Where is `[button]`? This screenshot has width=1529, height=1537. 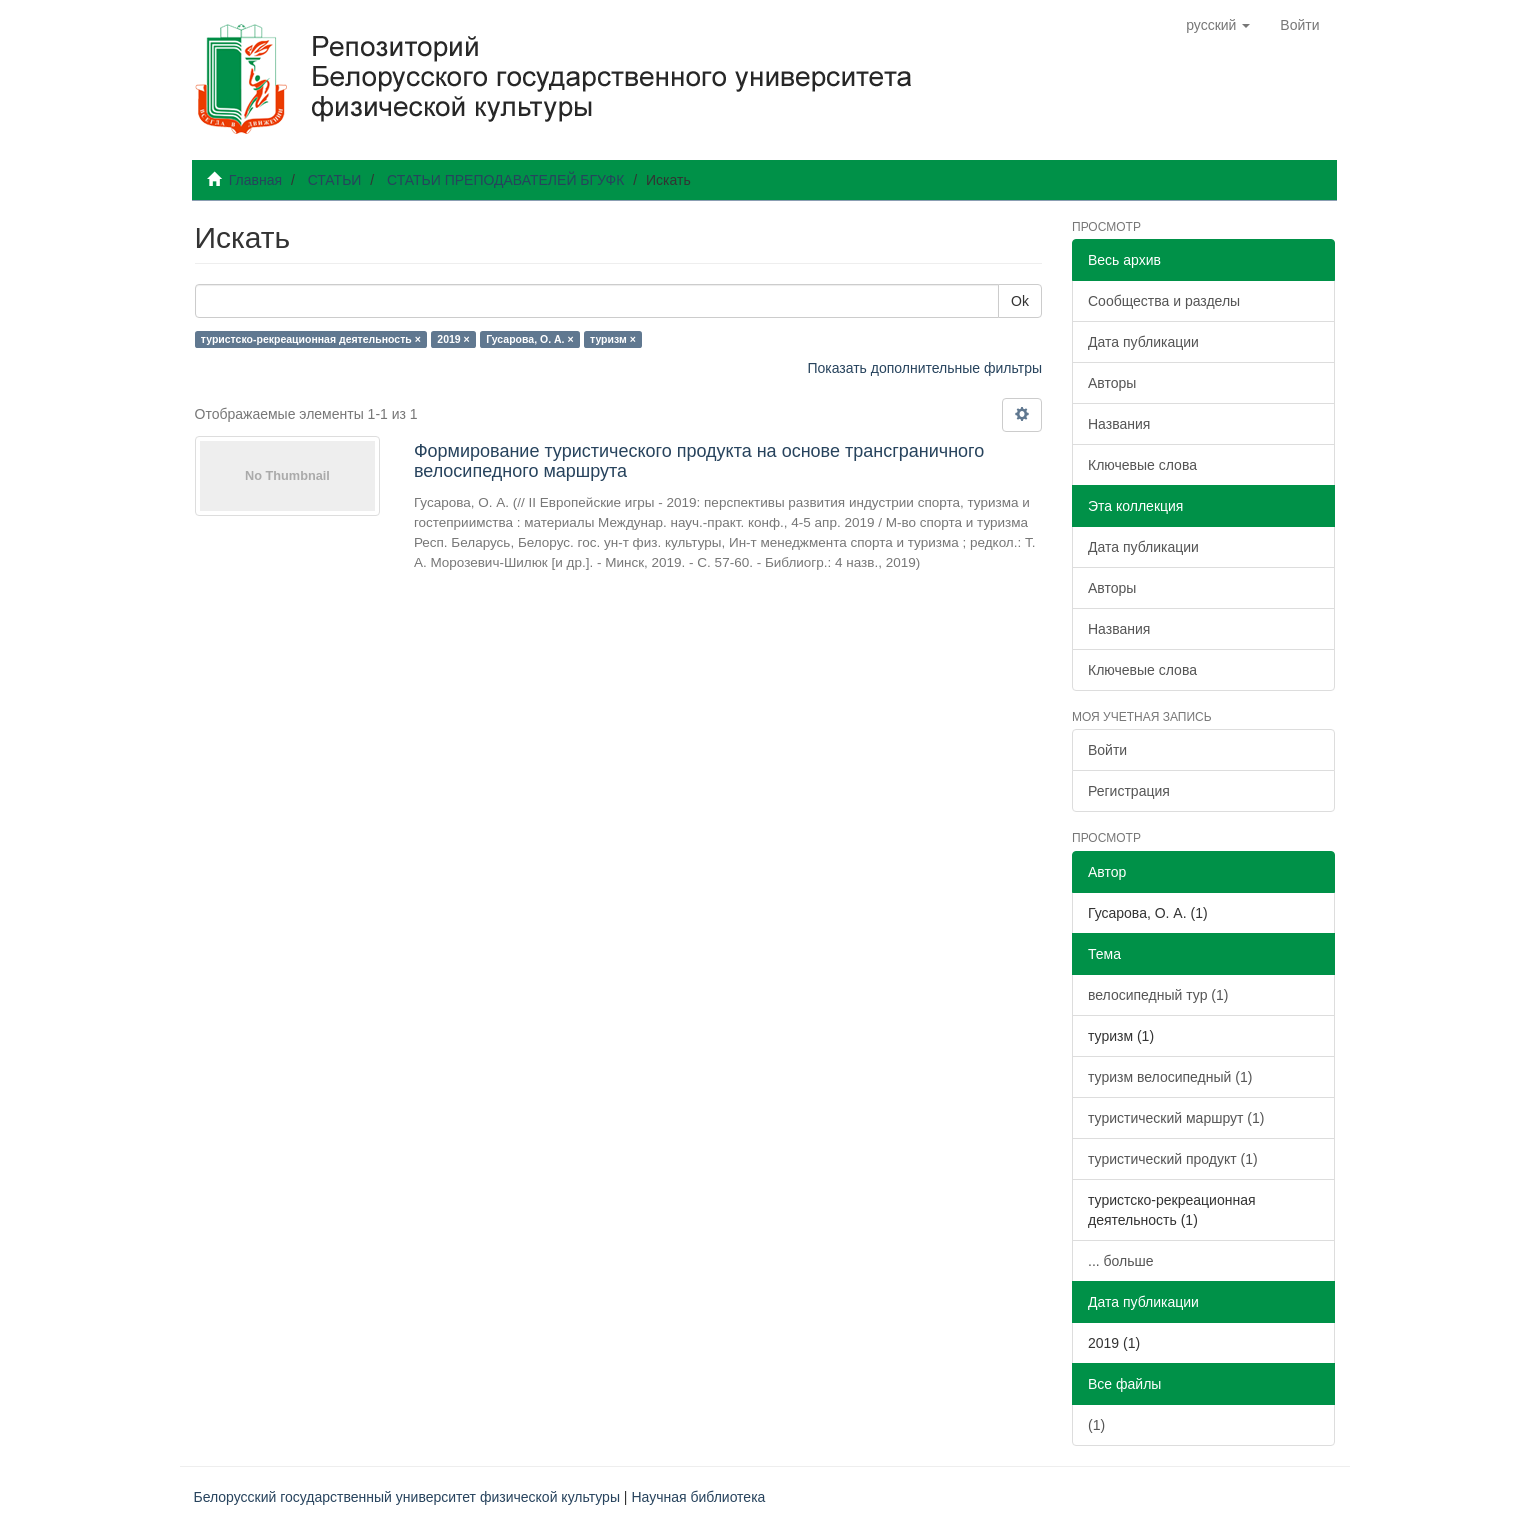 [button] is located at coordinates (1218, 25).